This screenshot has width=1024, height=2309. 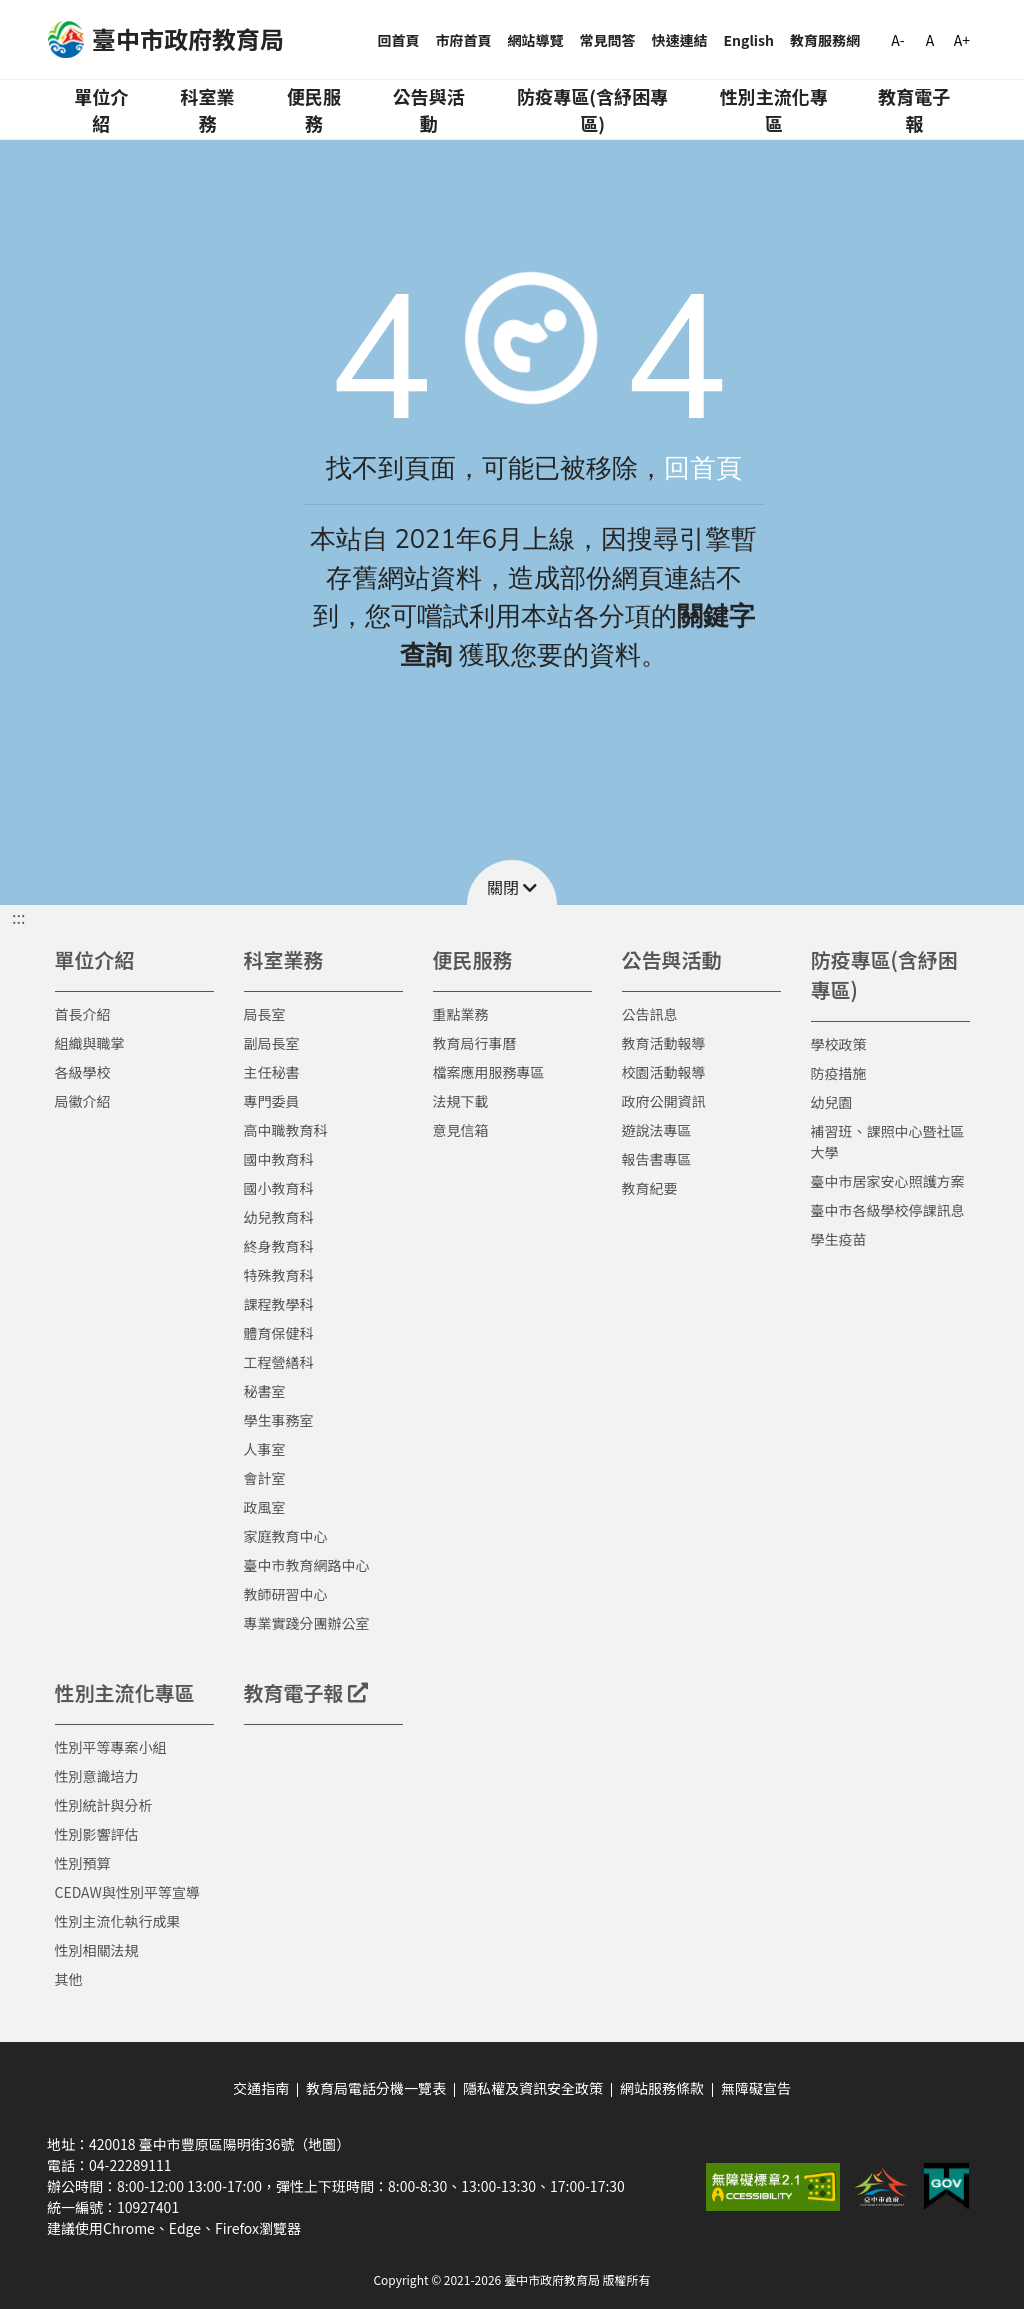 I want to click on 防疫措施, so click(x=839, y=1073).